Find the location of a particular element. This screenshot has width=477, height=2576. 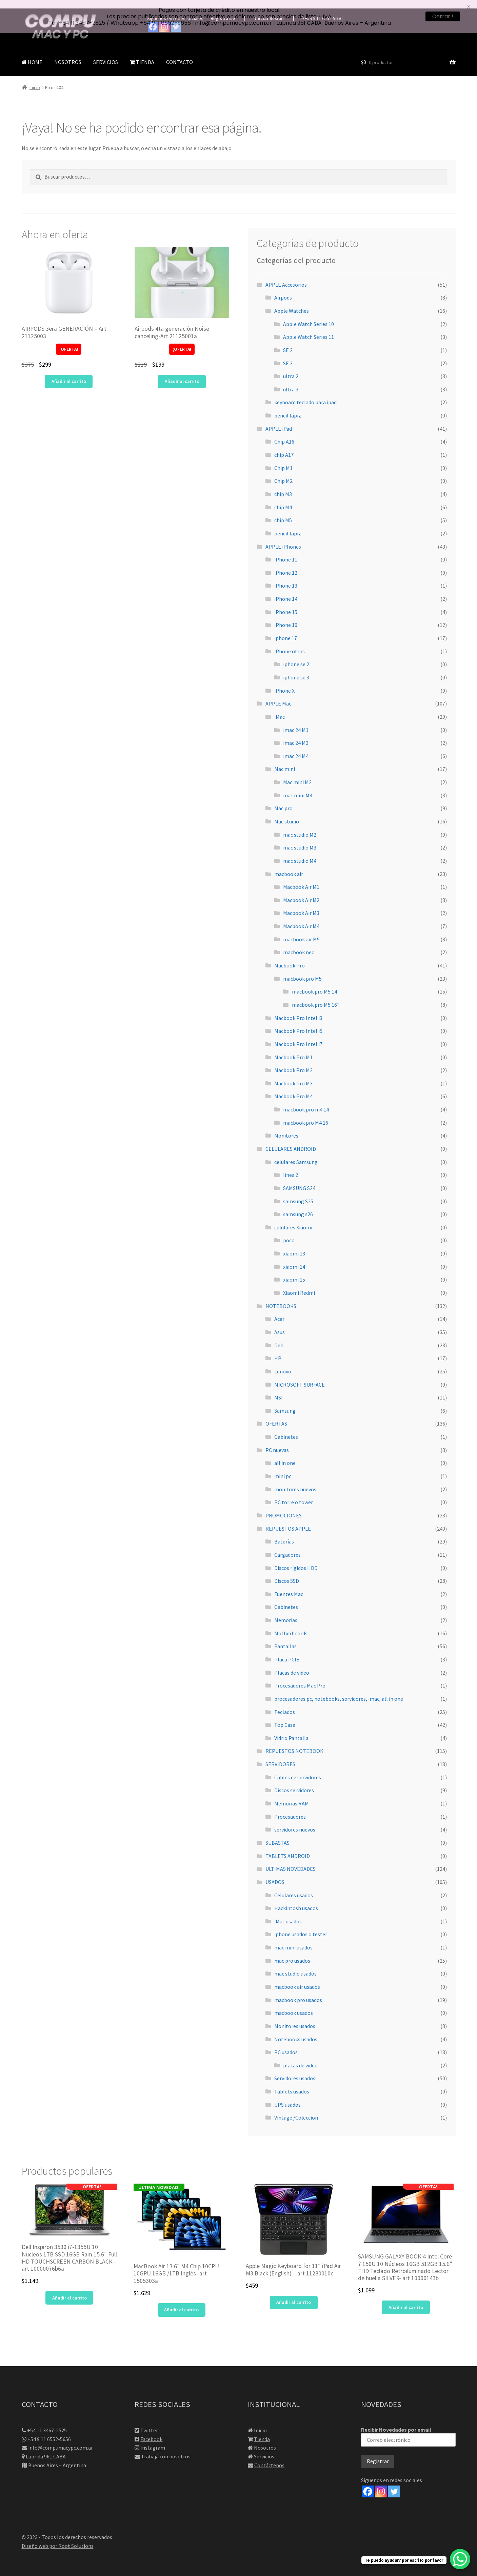

Airpods is located at coordinates (283, 289).